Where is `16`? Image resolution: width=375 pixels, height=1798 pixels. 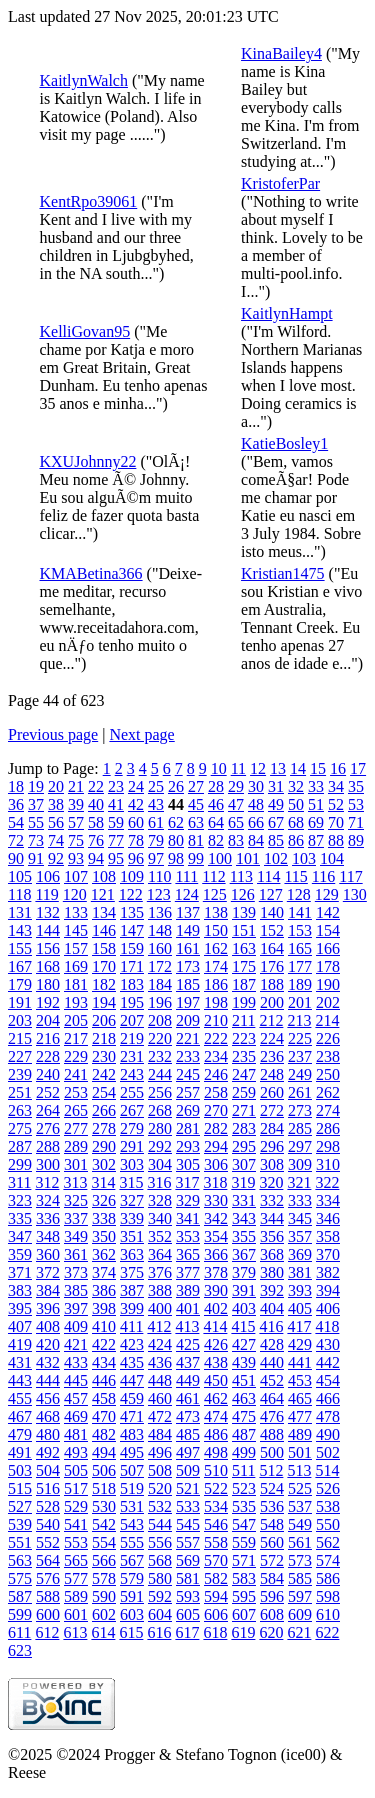 16 is located at coordinates (338, 768).